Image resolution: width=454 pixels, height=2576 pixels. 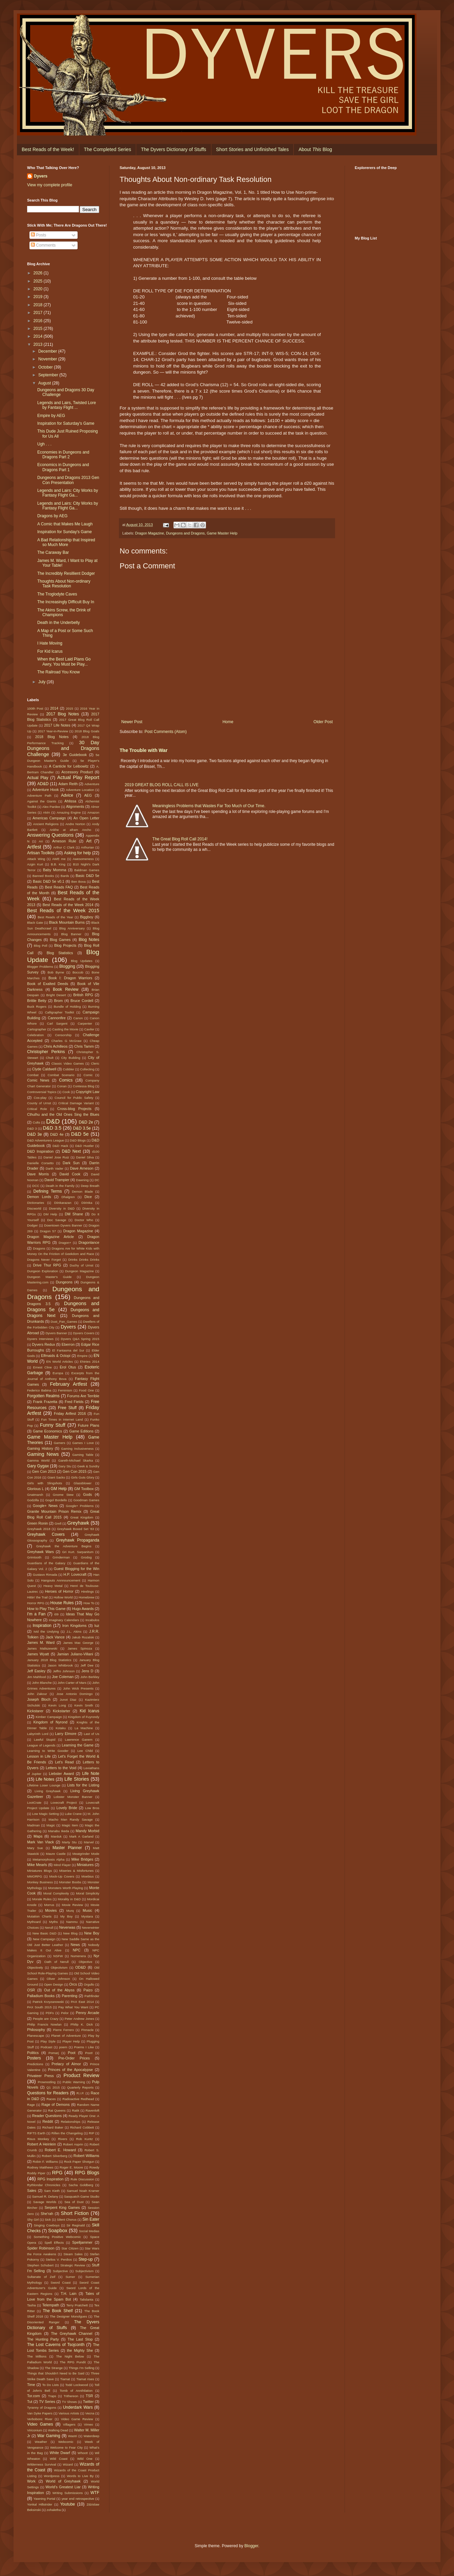 I want to click on Greyhawk Wars, so click(x=40, y=1552).